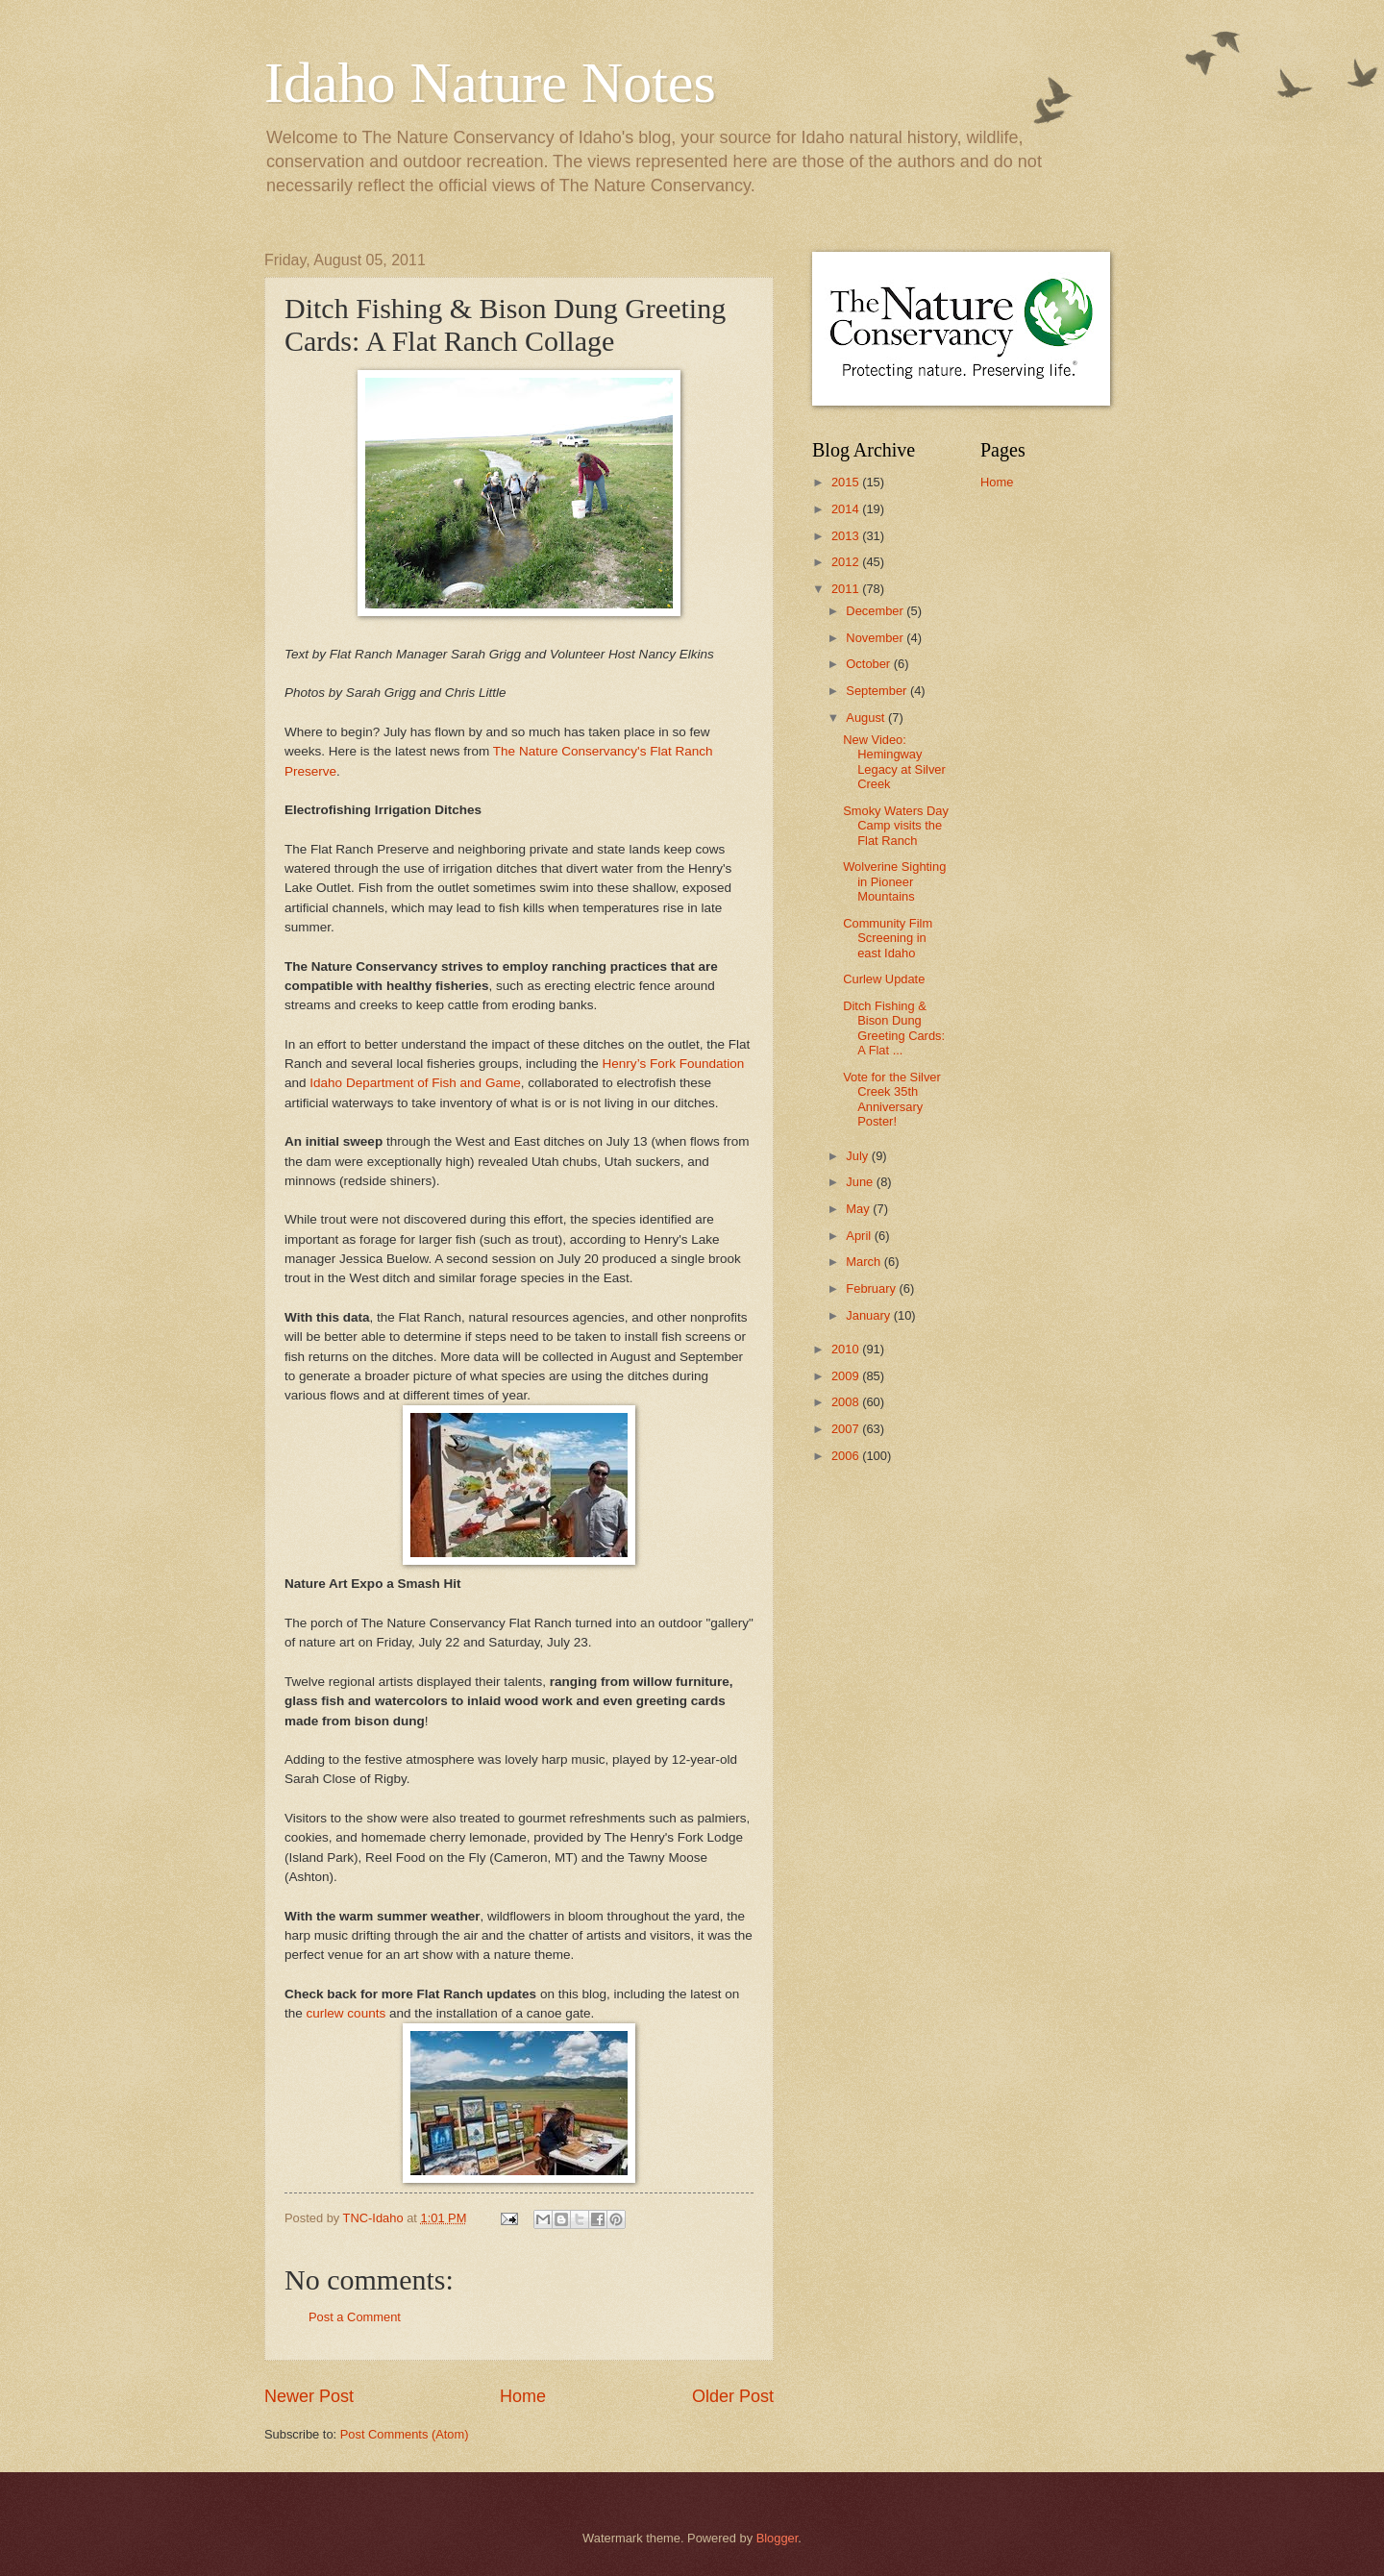  Describe the element at coordinates (894, 1028) in the screenshot. I see `Ditch Fishing & Bison Dung Greeting Cards: A Flat ...` at that location.